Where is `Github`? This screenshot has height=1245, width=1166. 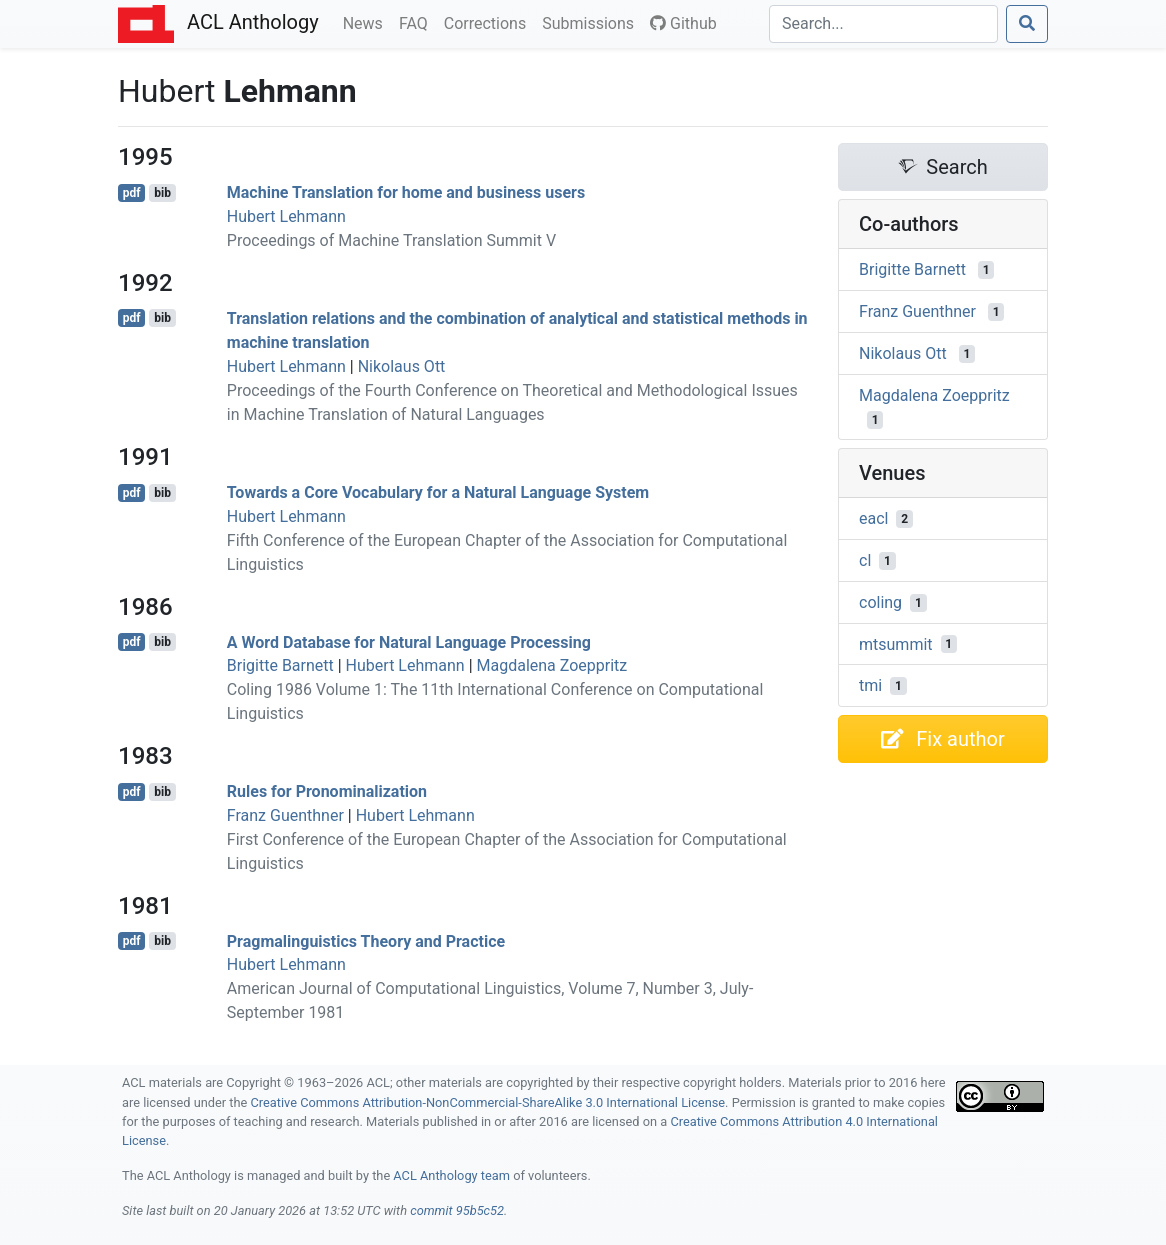 Github is located at coordinates (683, 23).